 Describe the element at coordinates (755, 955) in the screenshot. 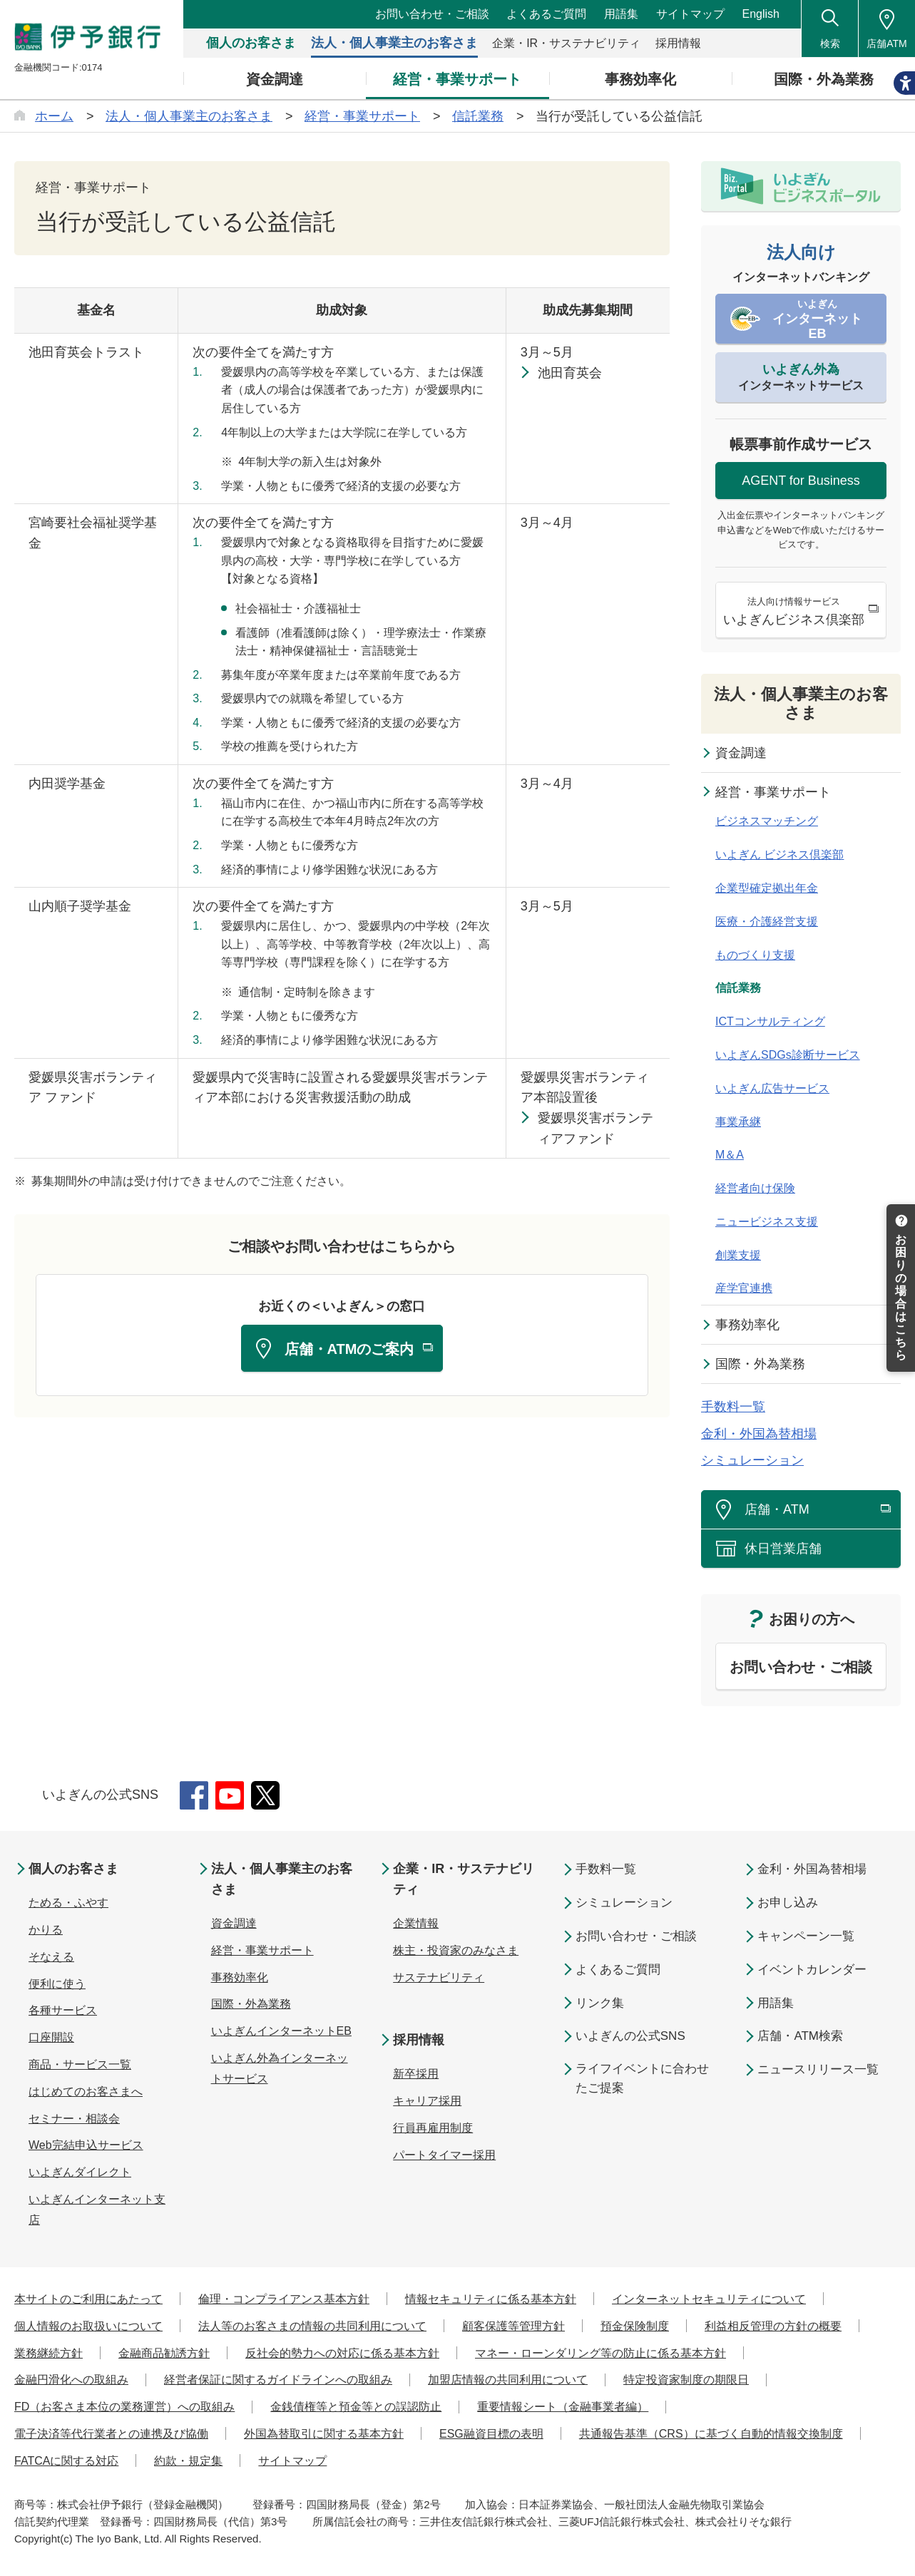

I see `ものづくり支援` at that location.